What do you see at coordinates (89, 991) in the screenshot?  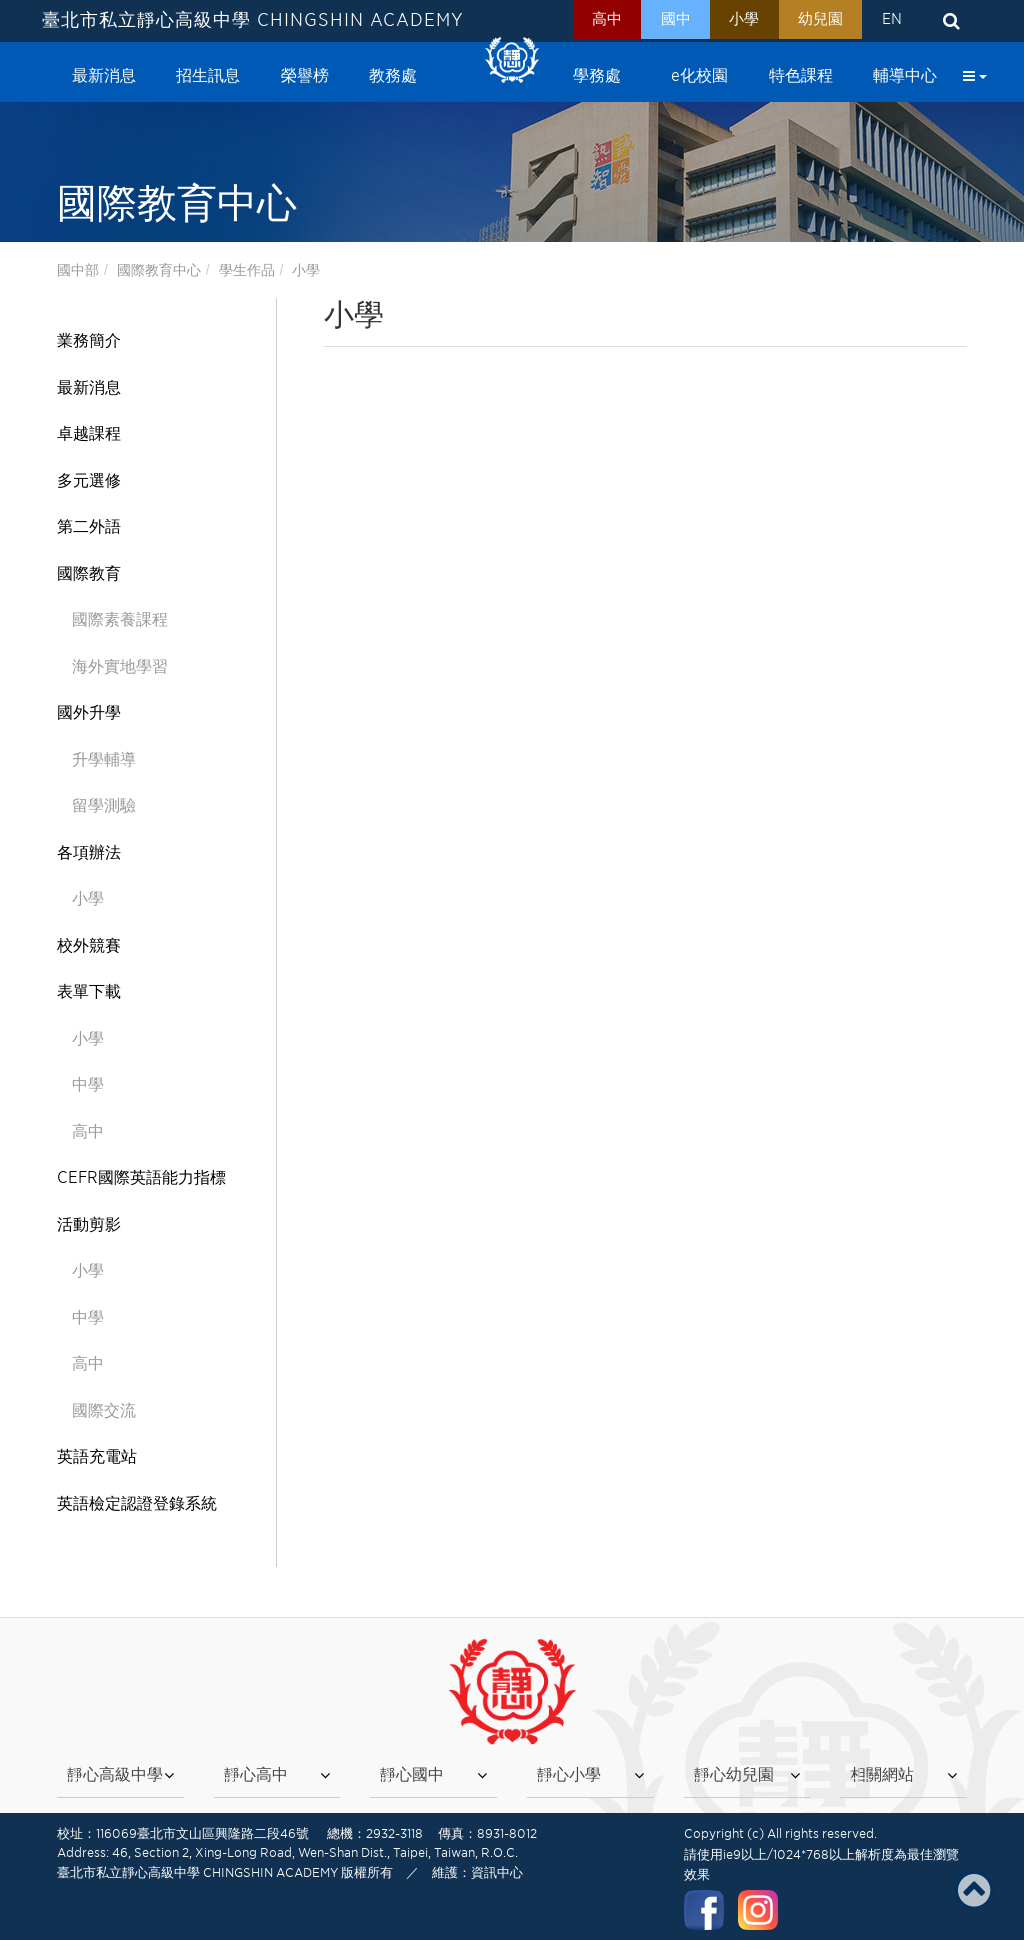 I see `表單下載` at bounding box center [89, 991].